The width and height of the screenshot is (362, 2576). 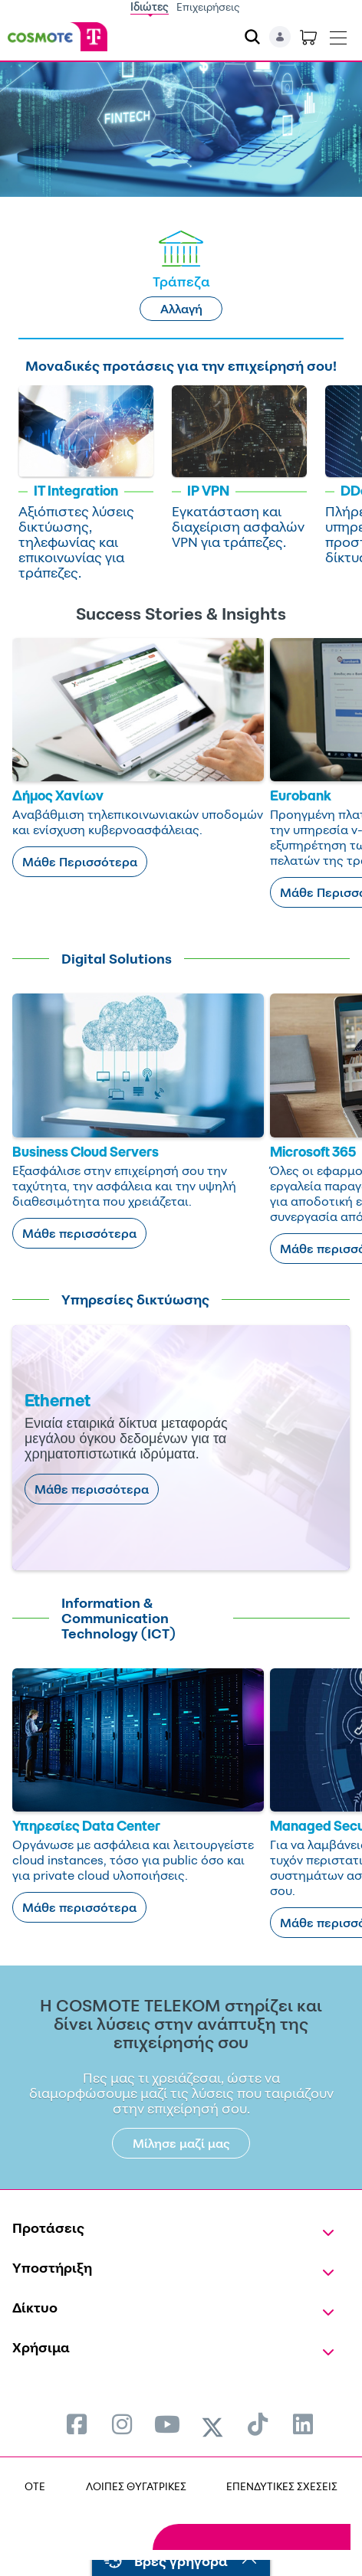 I want to click on Μάθε περισσότερα, so click(x=79, y=1233).